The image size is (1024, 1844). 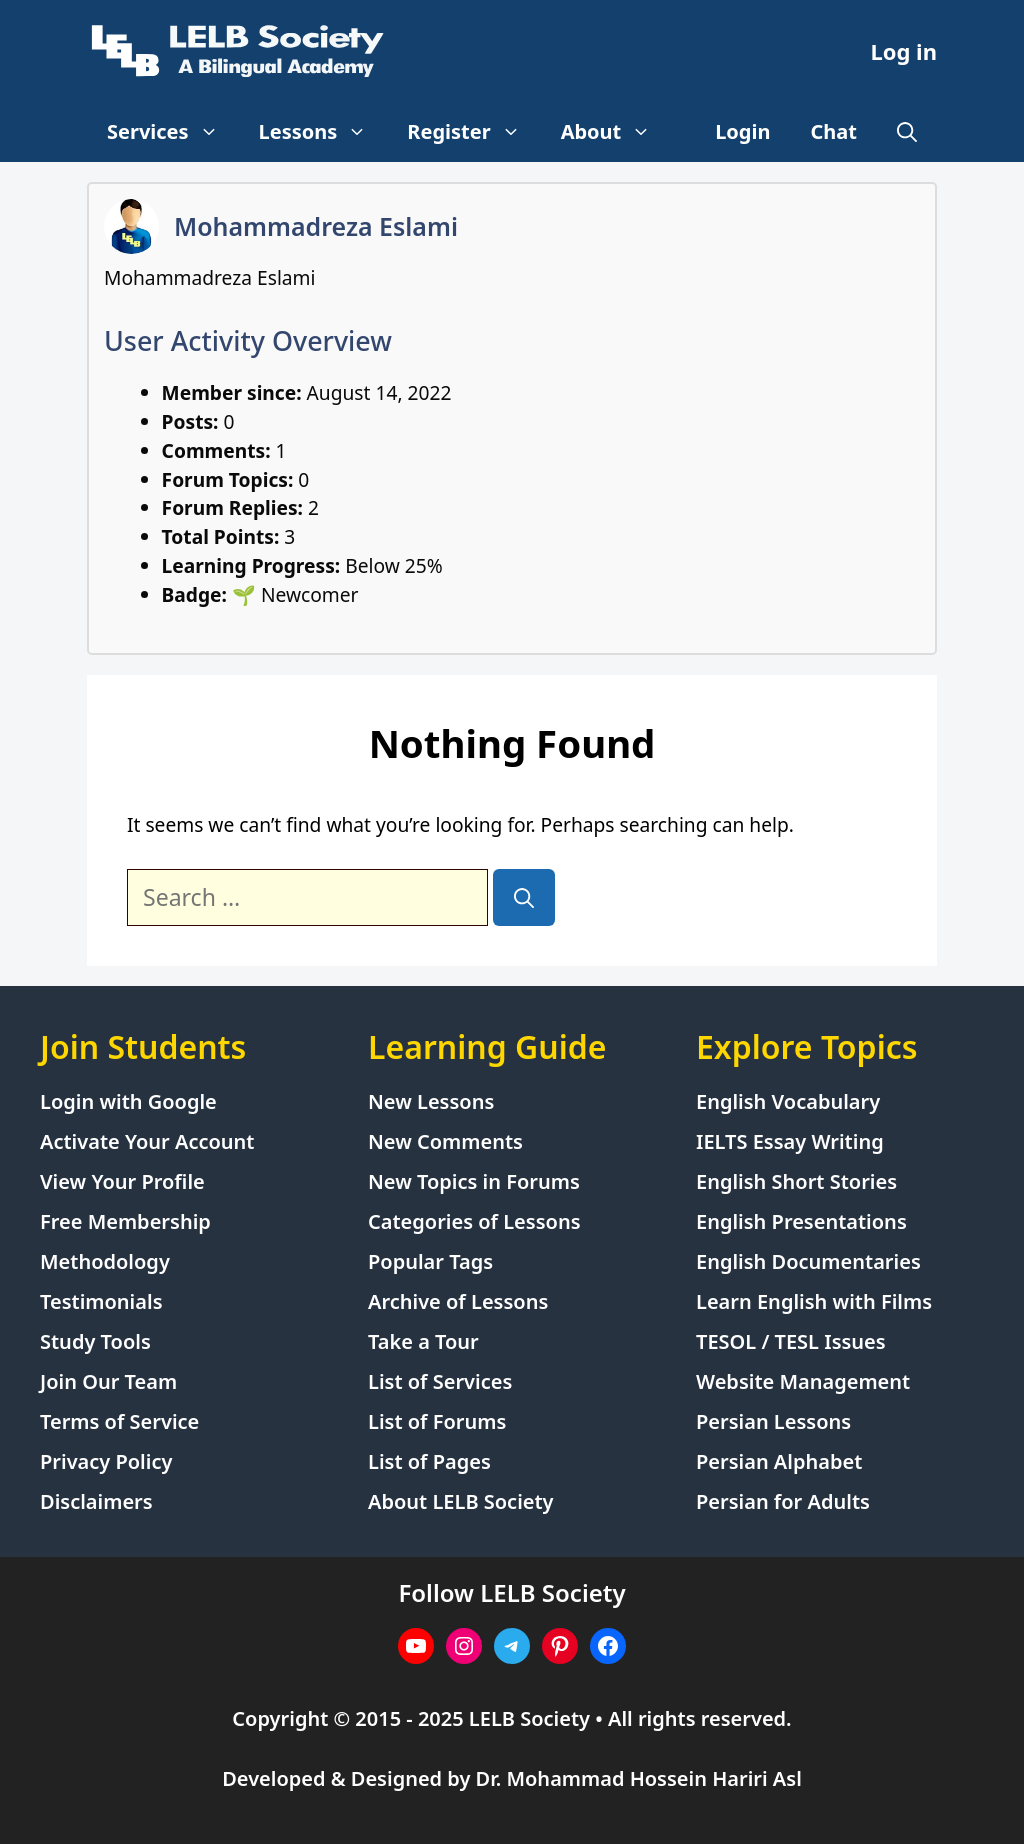 I want to click on [Open Search Bar], so click(x=907, y=132).